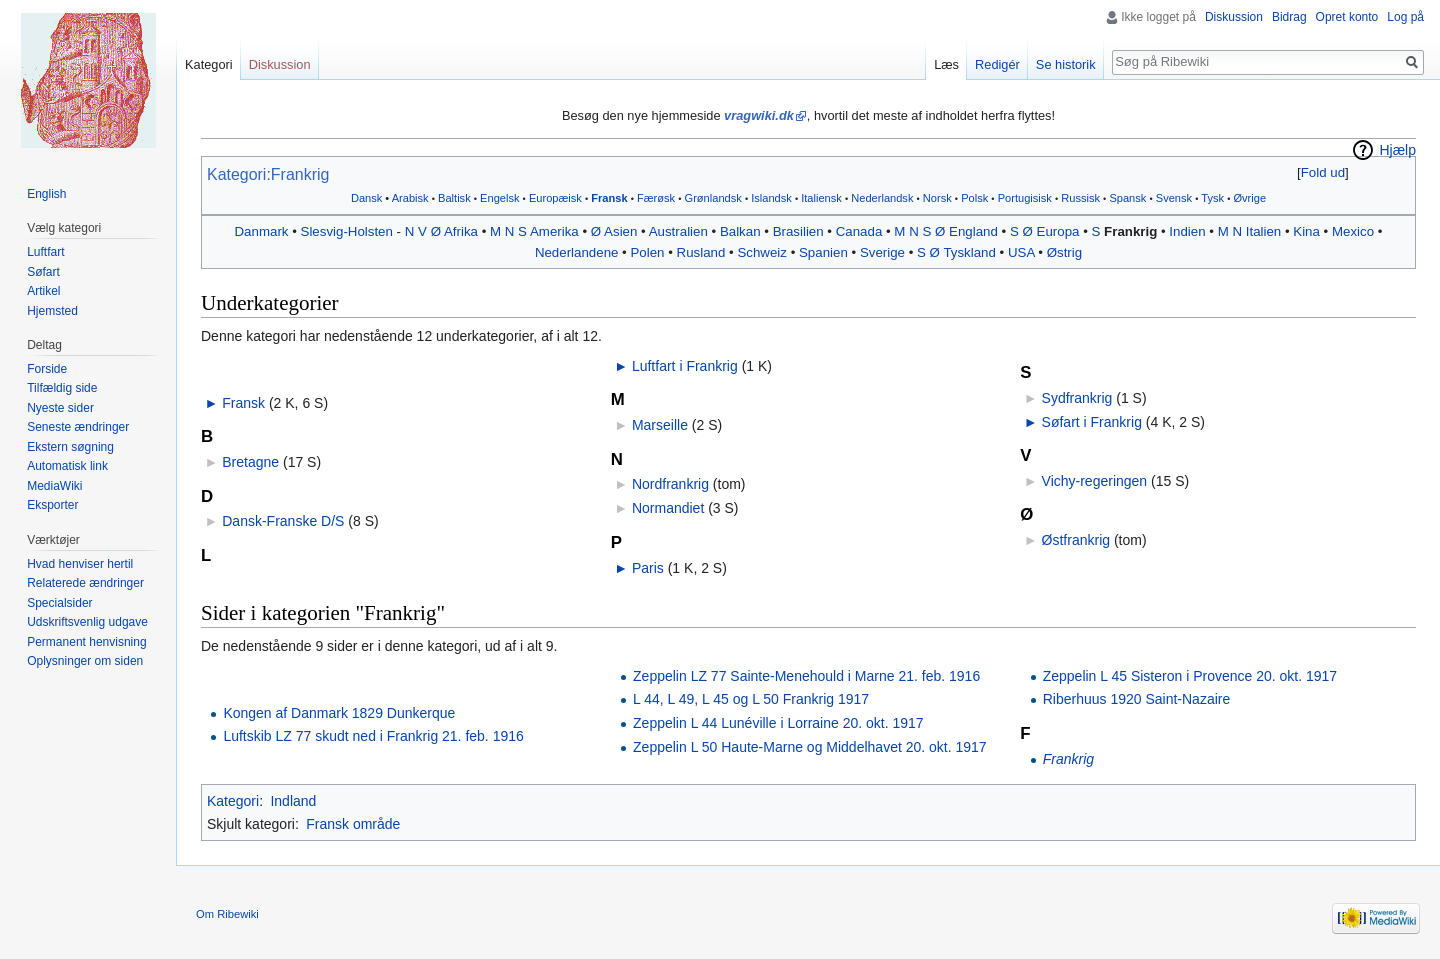  Describe the element at coordinates (973, 231) in the screenshot. I see `England` at that location.